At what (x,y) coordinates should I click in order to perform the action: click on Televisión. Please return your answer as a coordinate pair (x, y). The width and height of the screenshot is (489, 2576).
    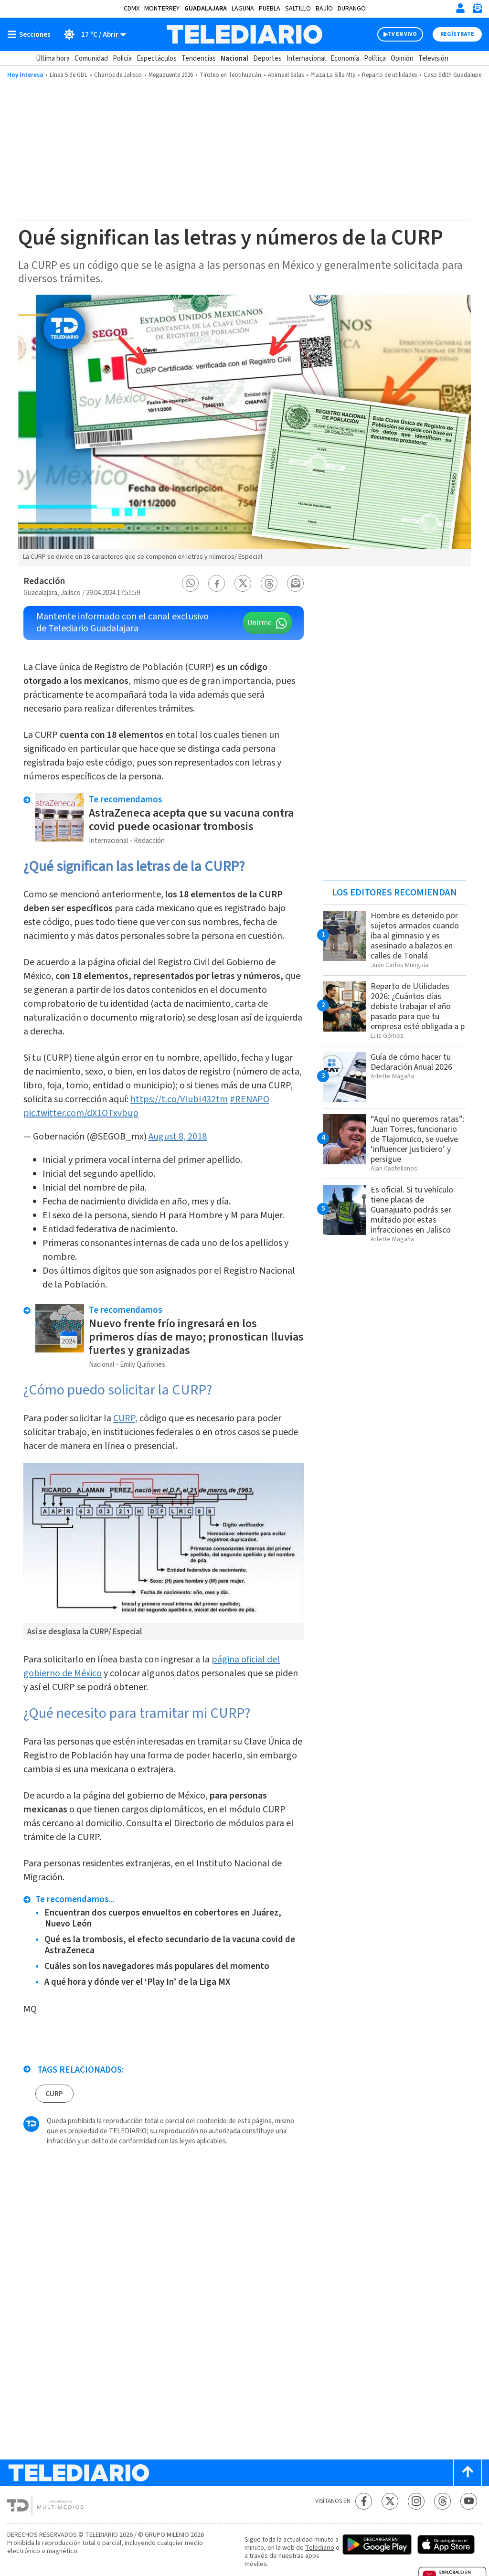
    Looking at the image, I should click on (433, 58).